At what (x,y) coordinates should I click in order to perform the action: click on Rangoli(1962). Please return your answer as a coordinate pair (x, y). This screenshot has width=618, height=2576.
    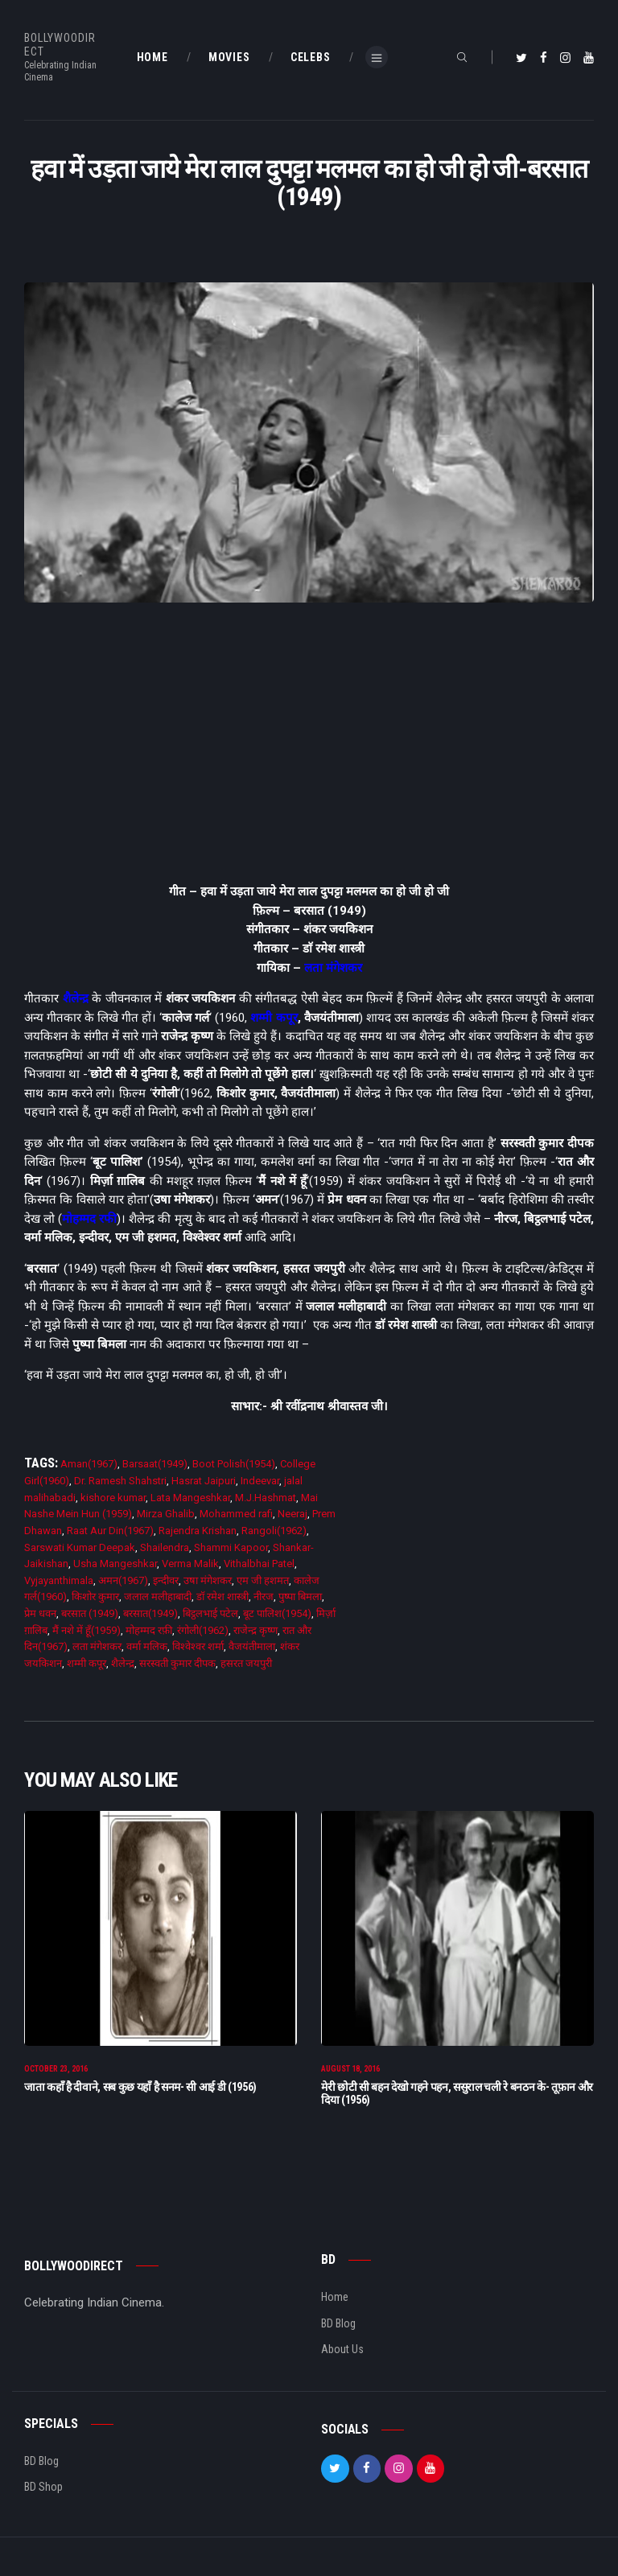
    Looking at the image, I should click on (274, 1531).